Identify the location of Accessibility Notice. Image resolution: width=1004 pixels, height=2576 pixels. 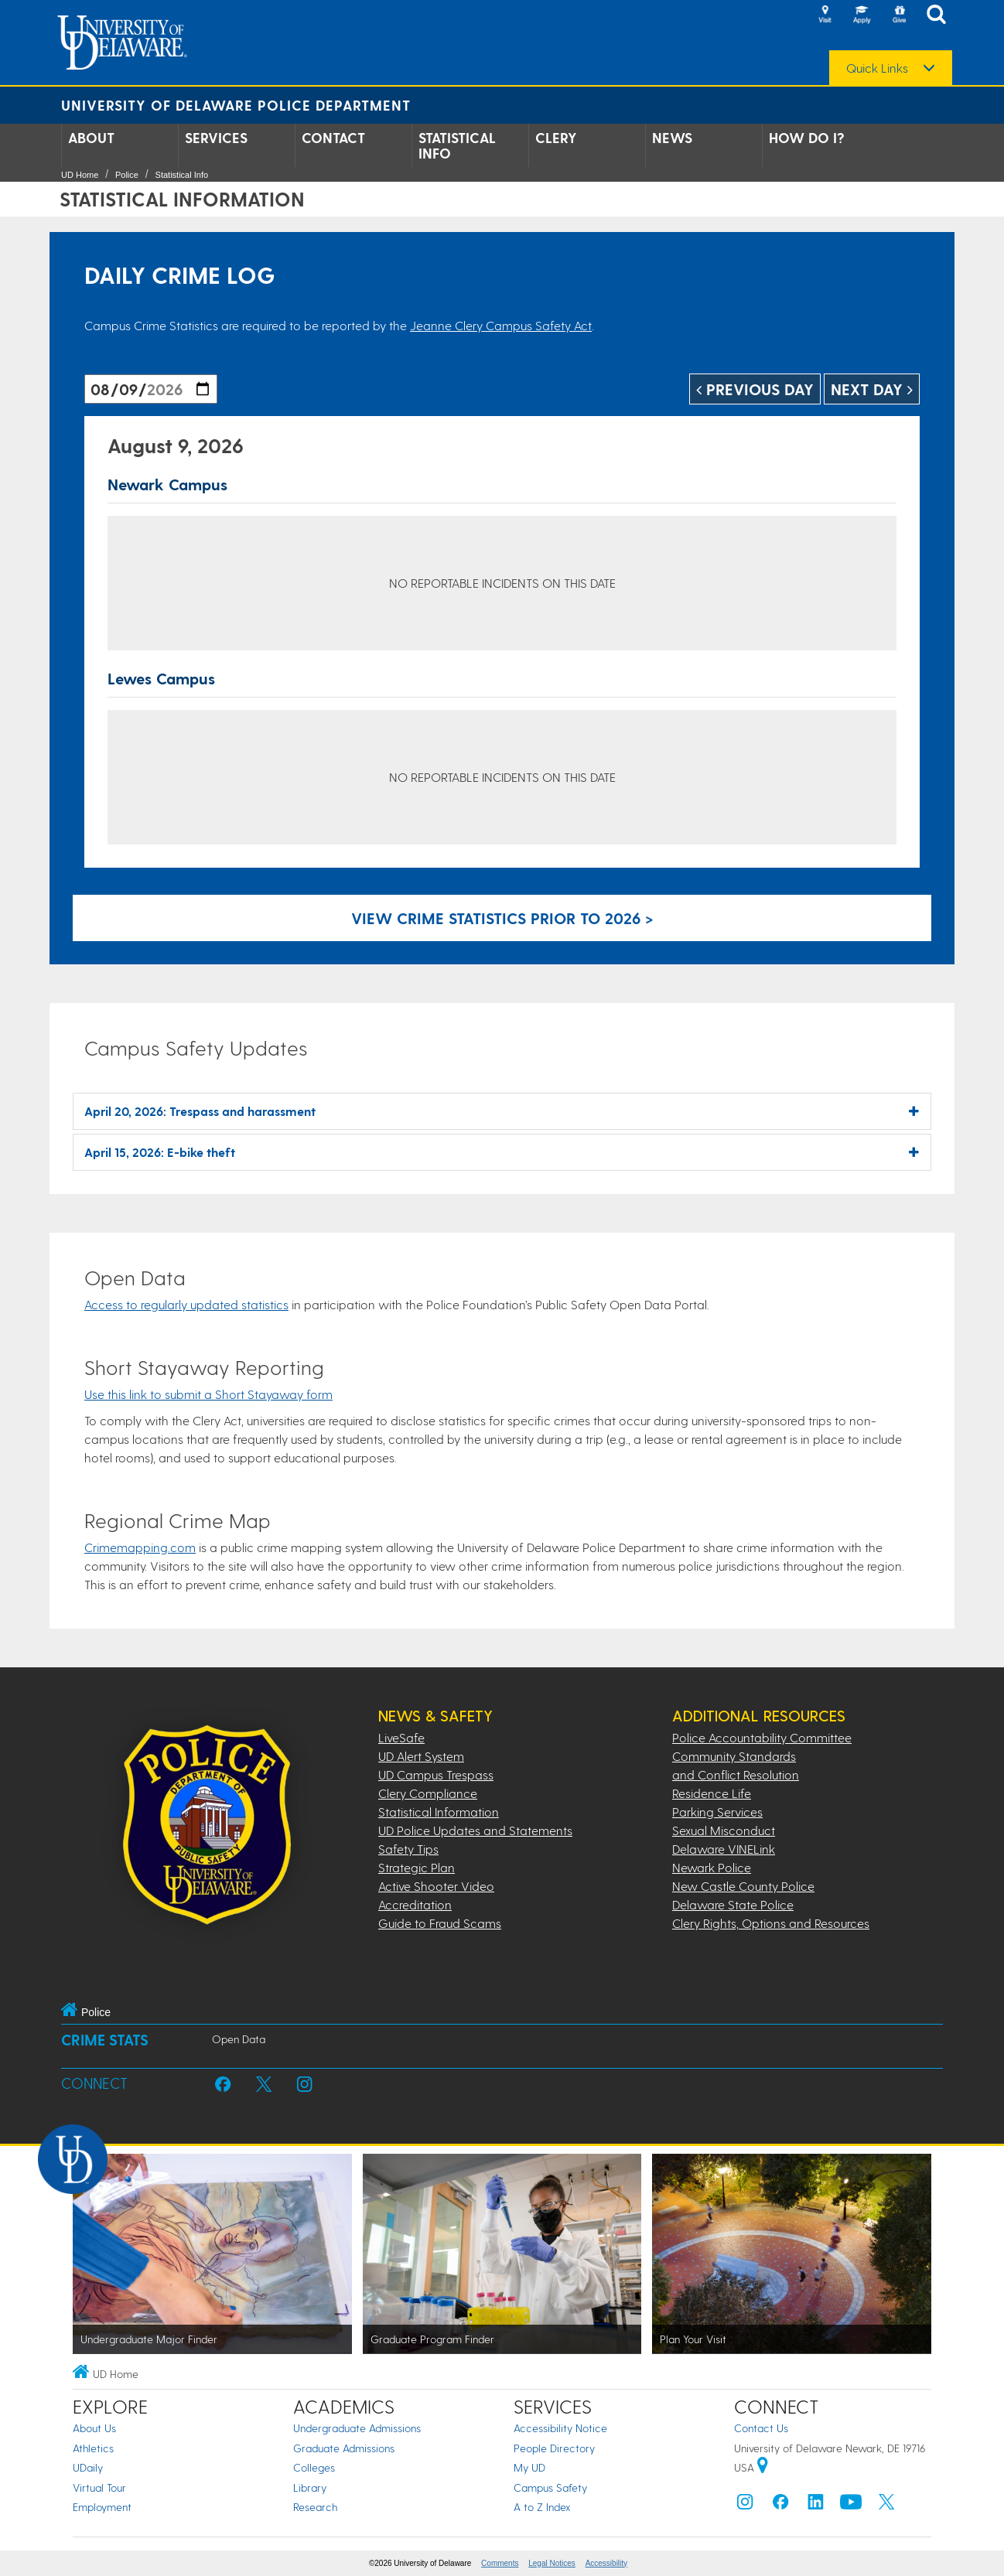
(560, 2427).